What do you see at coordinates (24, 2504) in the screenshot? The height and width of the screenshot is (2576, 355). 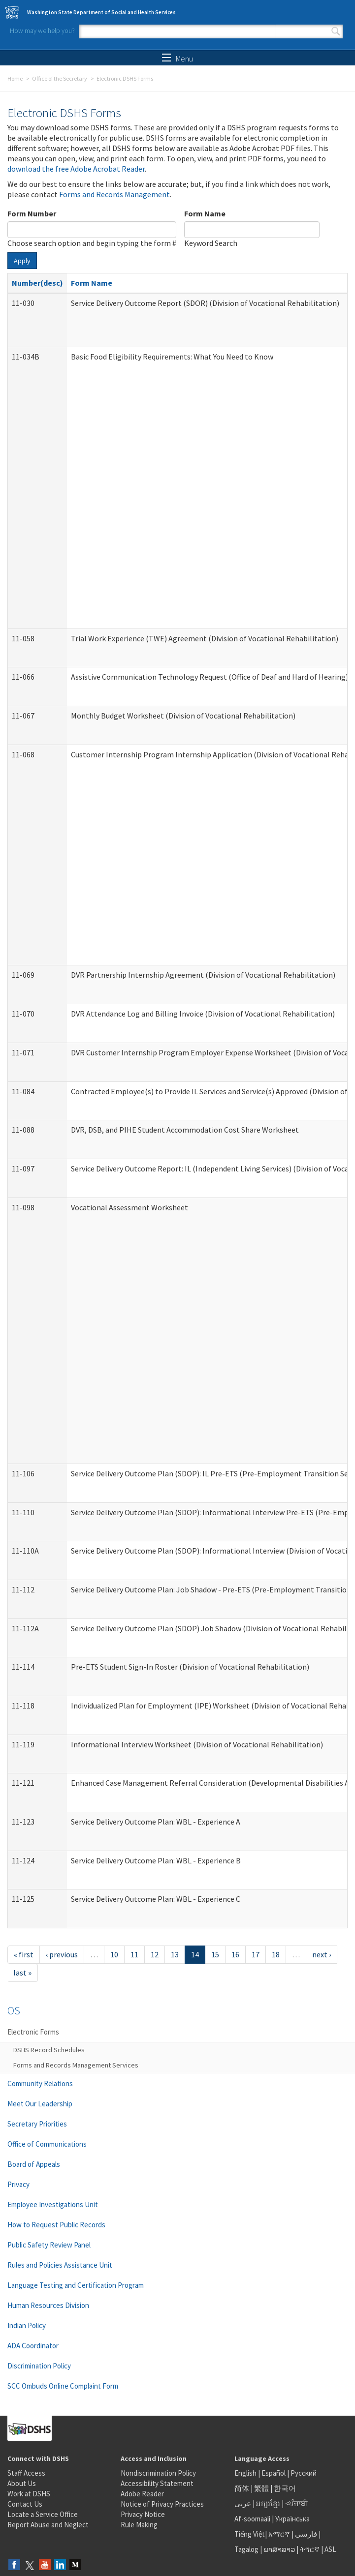 I see `Contact Us` at bounding box center [24, 2504].